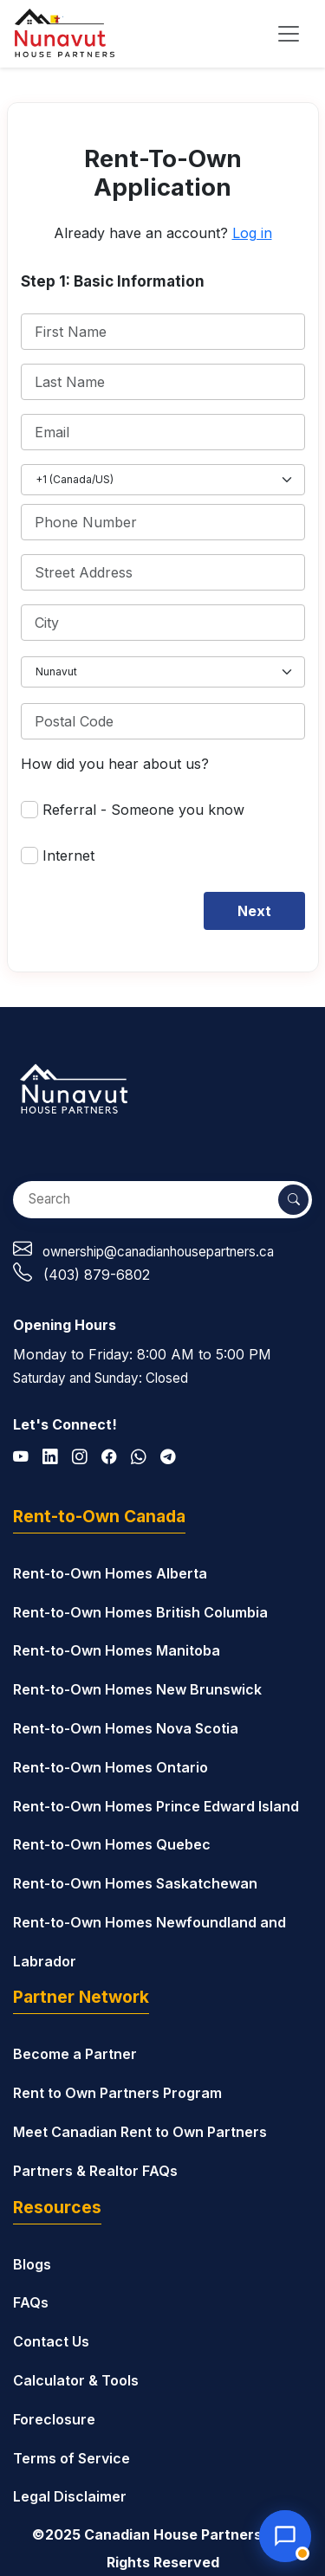 The height and width of the screenshot is (2576, 325). I want to click on Meet Canadian Rent to Own Partners, so click(140, 2131).